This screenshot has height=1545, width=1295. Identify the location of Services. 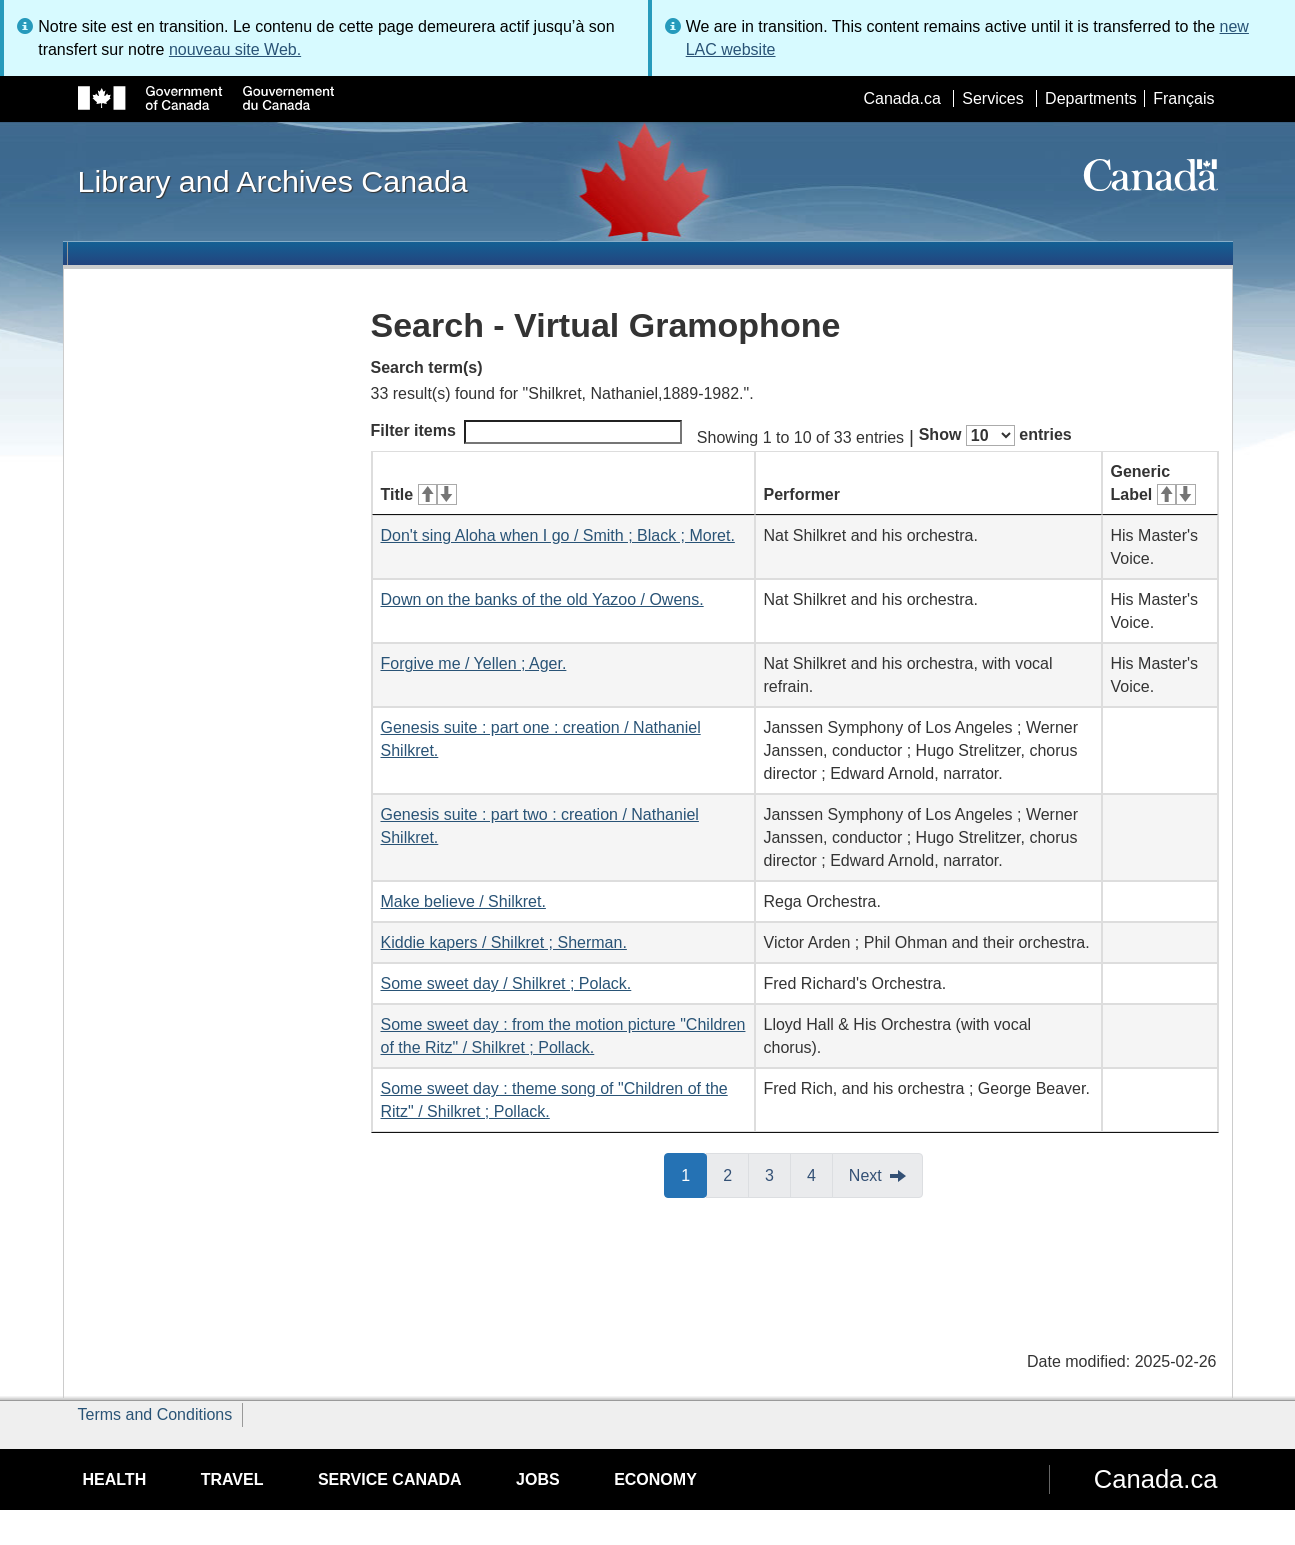
(992, 98).